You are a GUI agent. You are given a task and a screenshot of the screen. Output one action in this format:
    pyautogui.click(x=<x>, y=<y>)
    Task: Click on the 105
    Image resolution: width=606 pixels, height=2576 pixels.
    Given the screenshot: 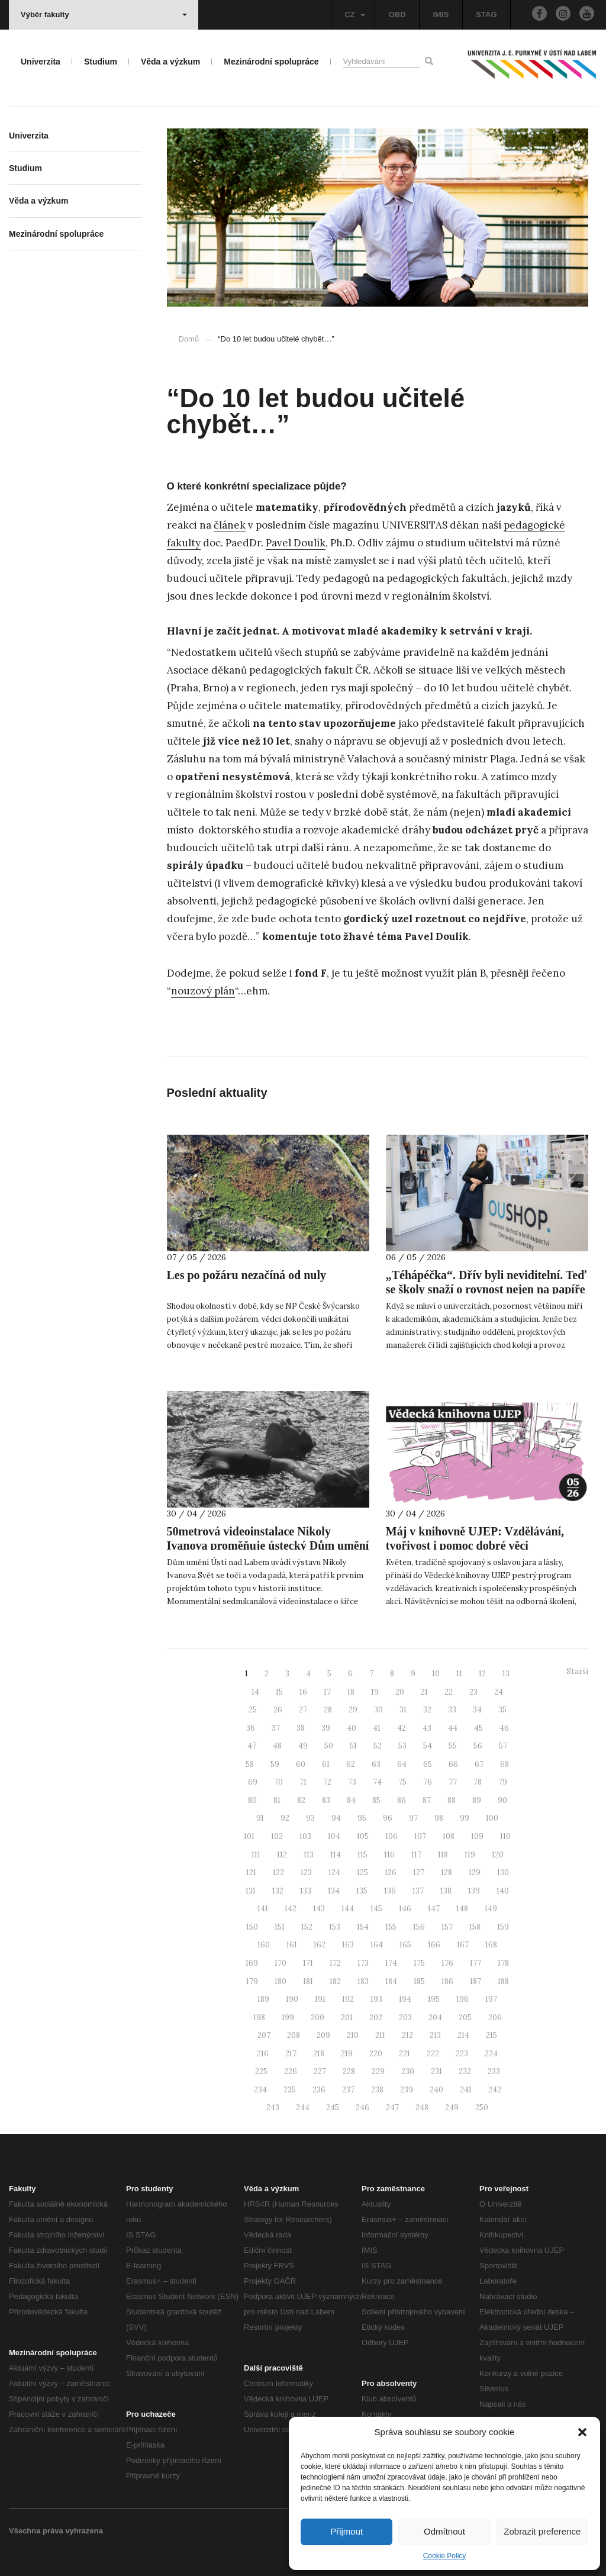 What is the action you would take?
    pyautogui.click(x=363, y=1836)
    